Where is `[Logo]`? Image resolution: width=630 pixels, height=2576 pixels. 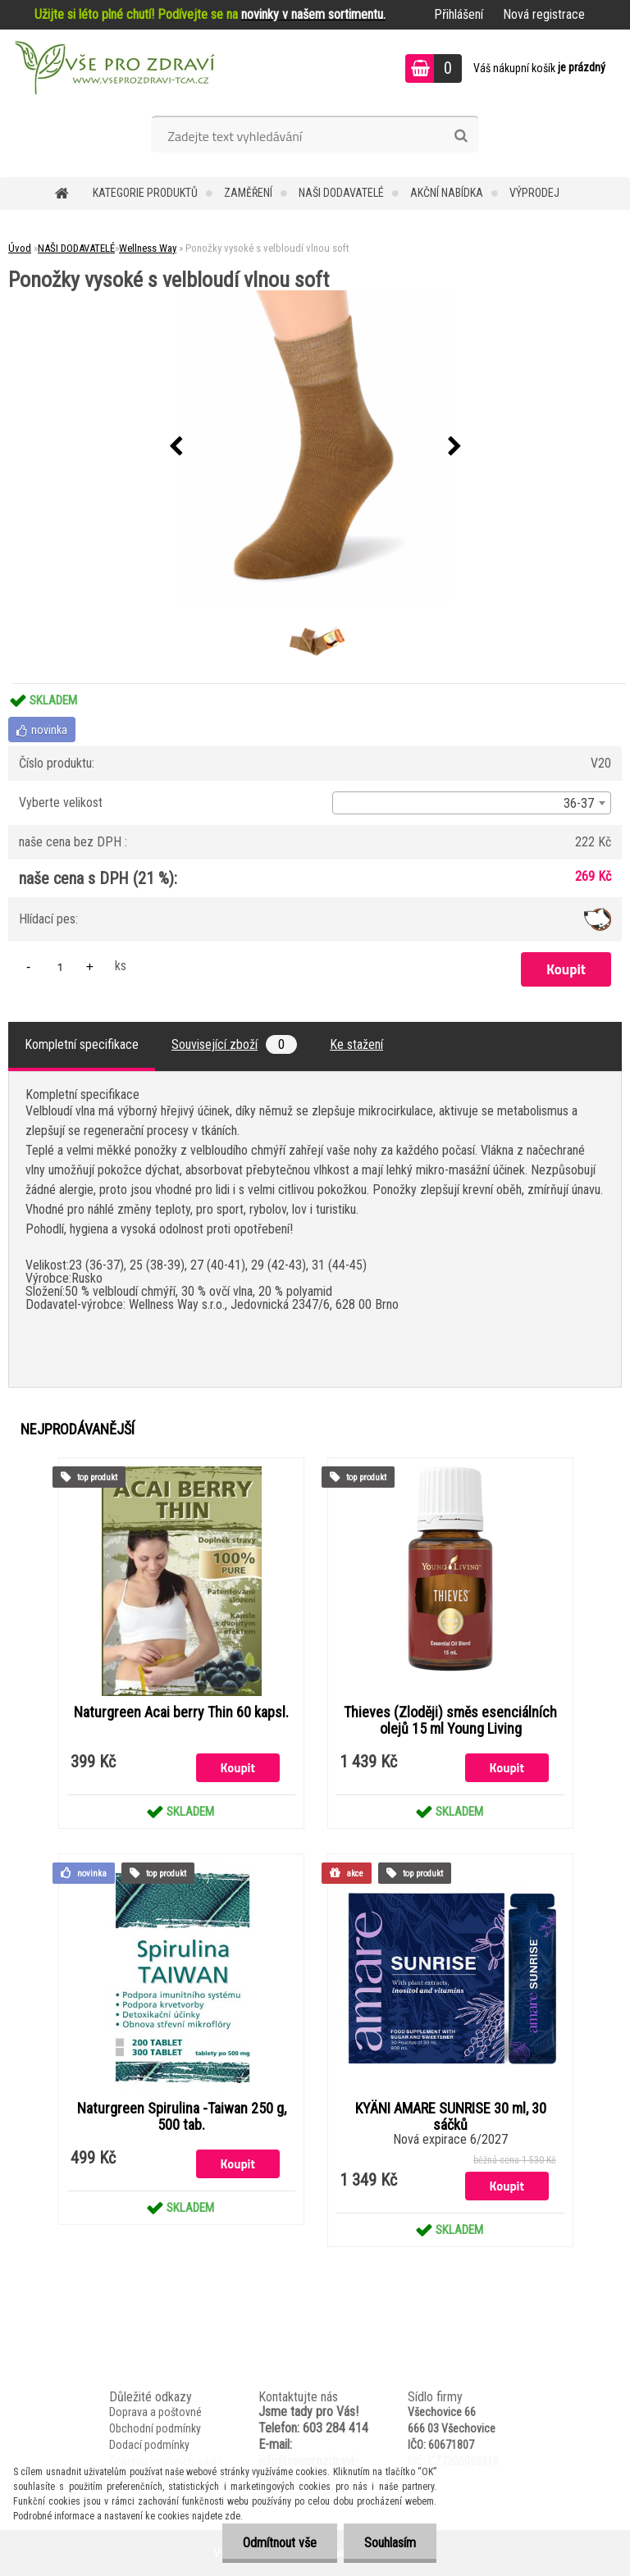 [Logo] is located at coordinates (113, 71).